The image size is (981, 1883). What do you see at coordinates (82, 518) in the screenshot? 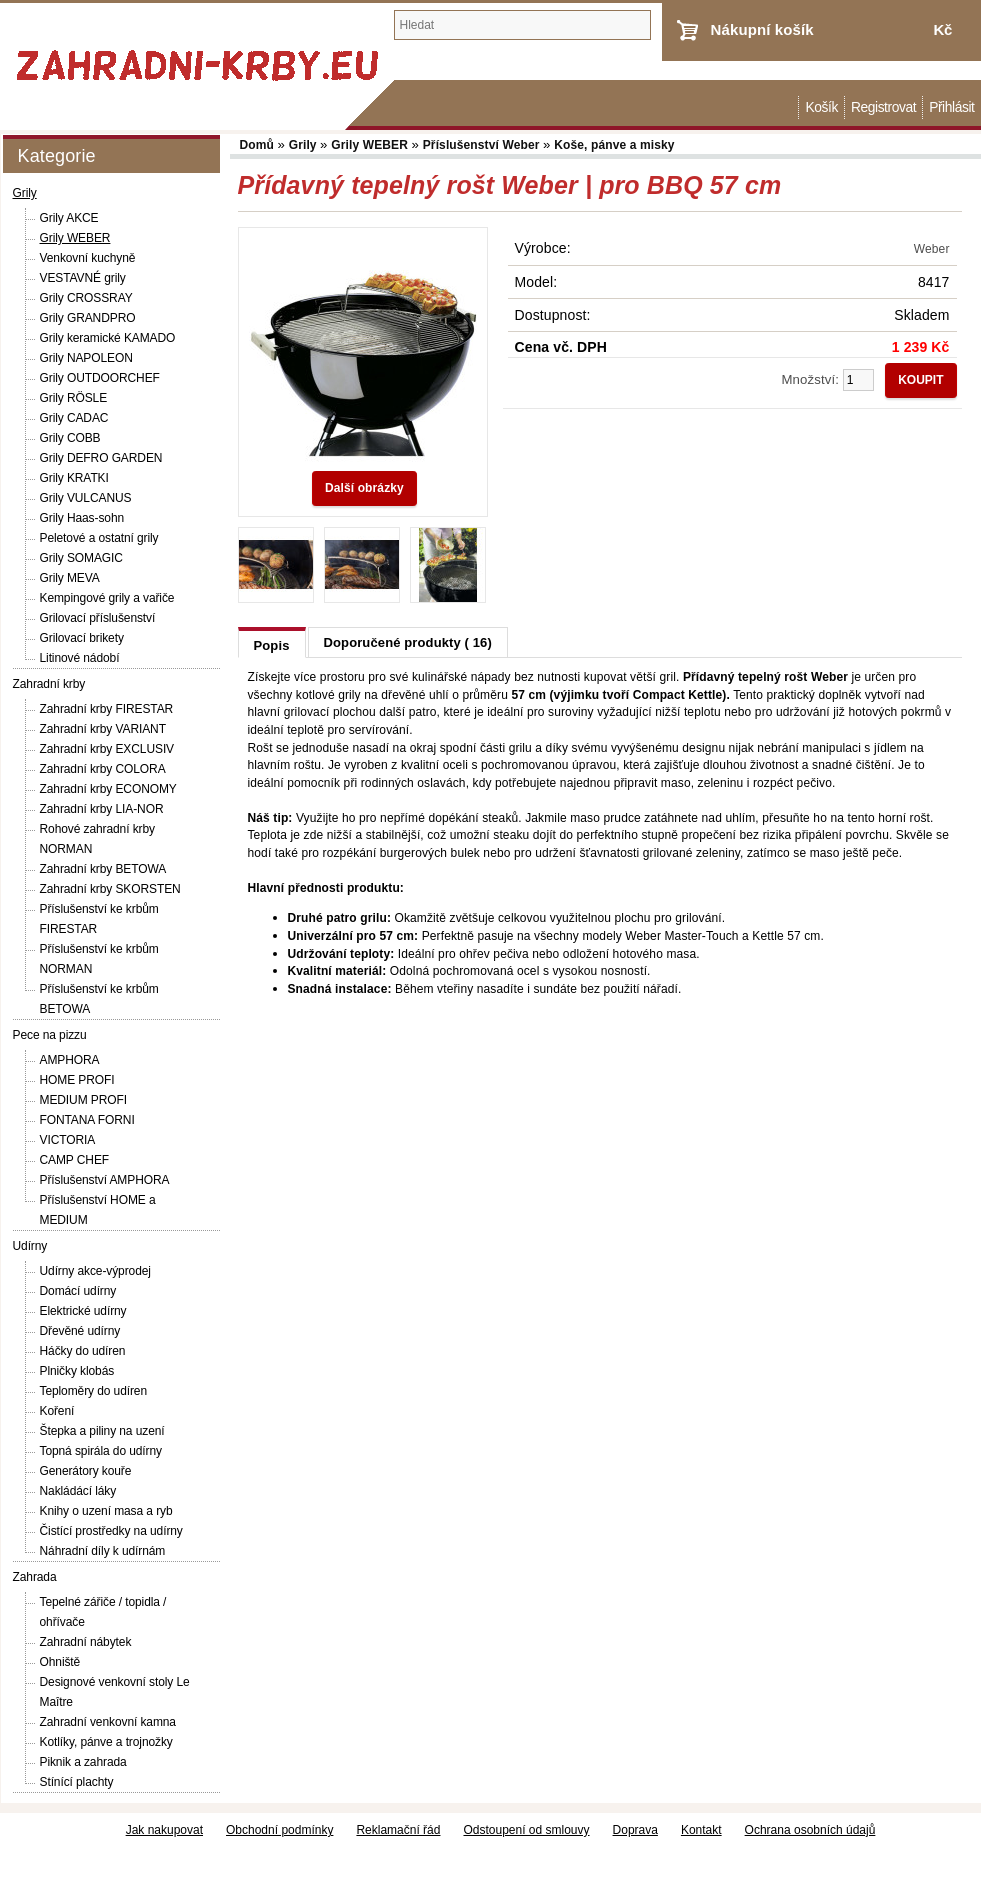
I see `Grily Haas-sohn` at bounding box center [82, 518].